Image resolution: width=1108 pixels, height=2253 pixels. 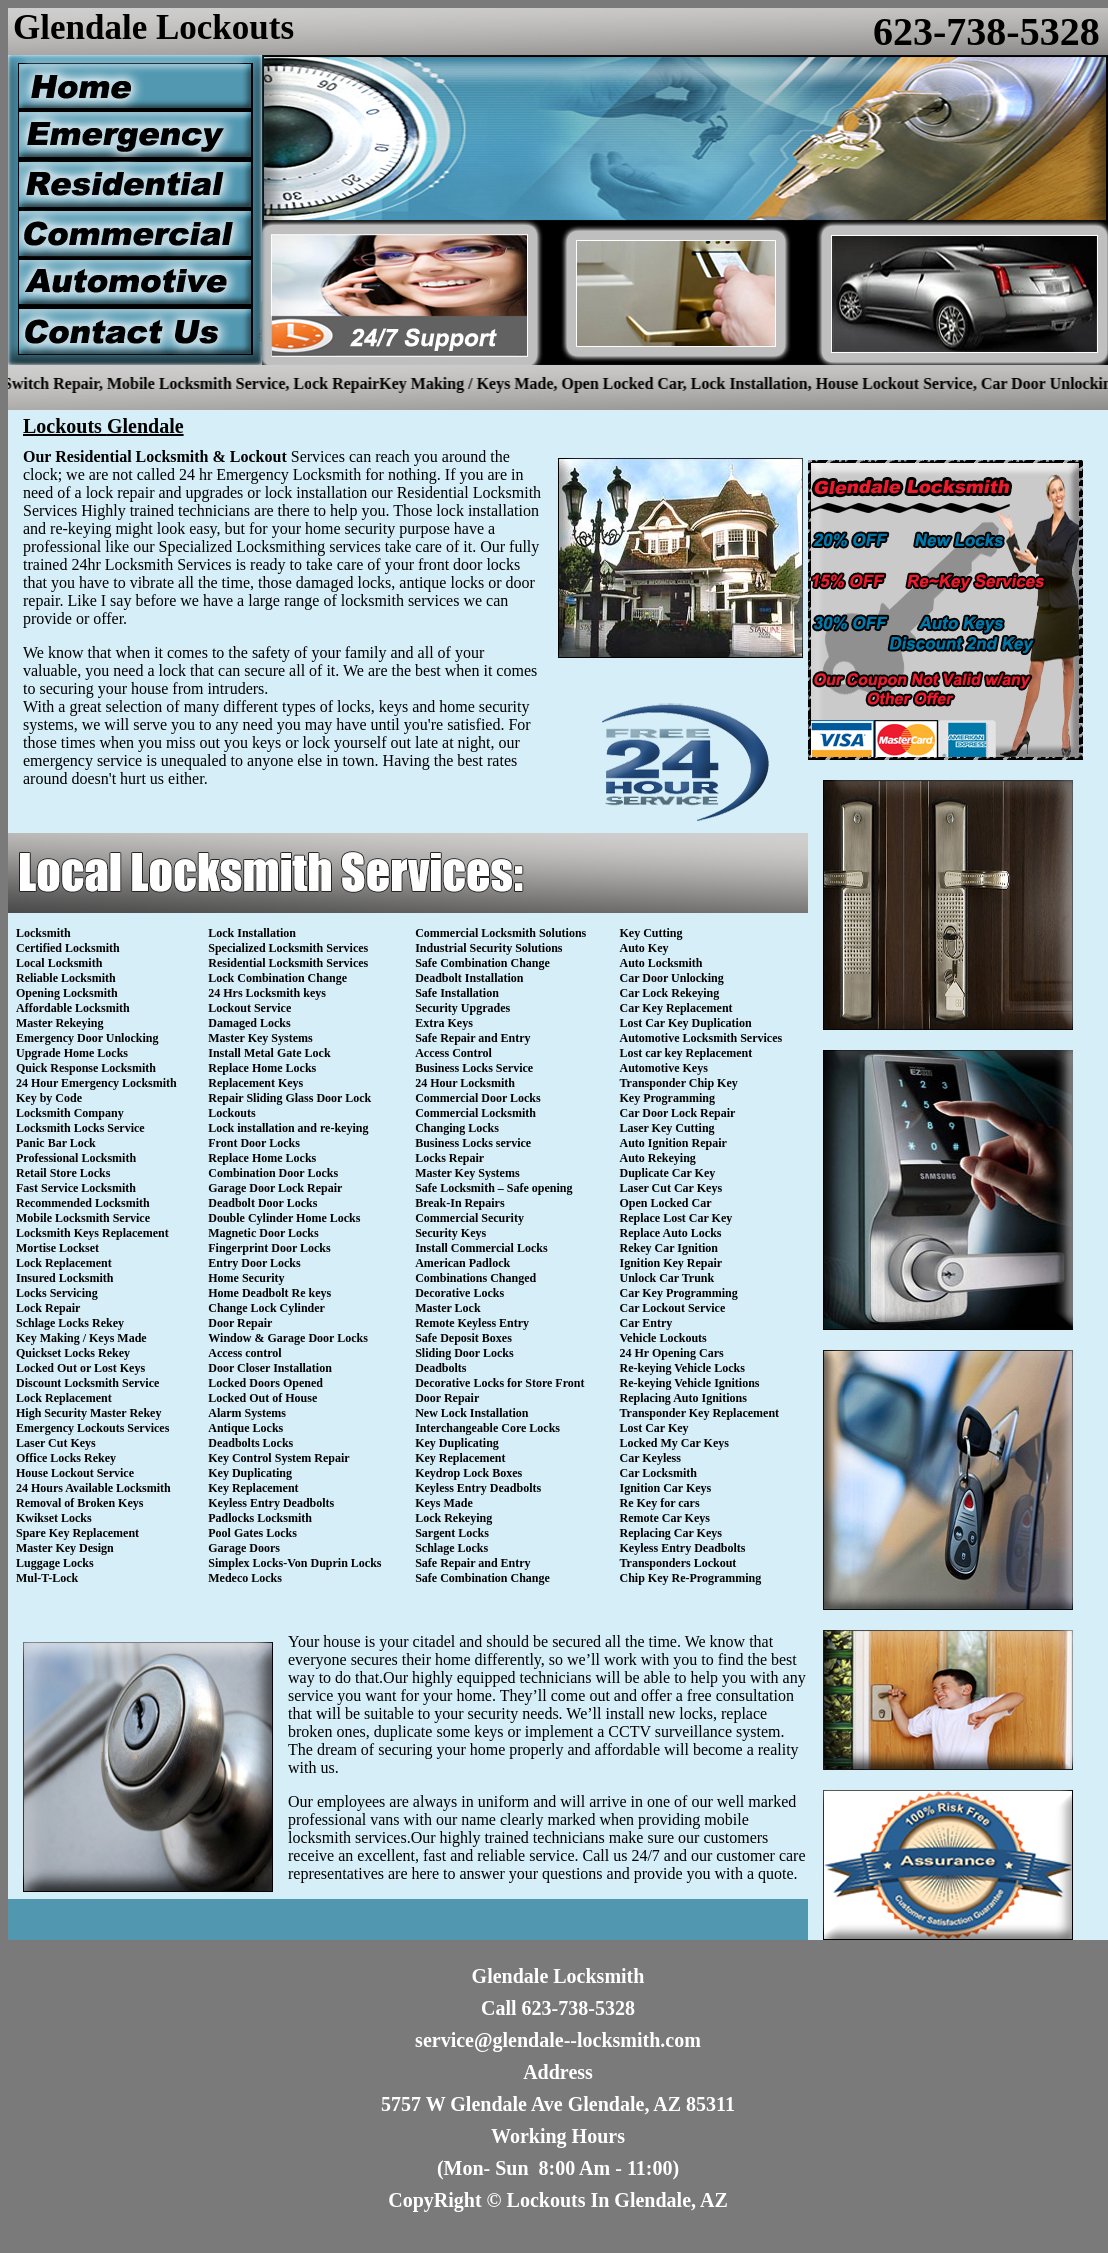 I want to click on Double Cylinder Home Locks, so click(x=284, y=1218).